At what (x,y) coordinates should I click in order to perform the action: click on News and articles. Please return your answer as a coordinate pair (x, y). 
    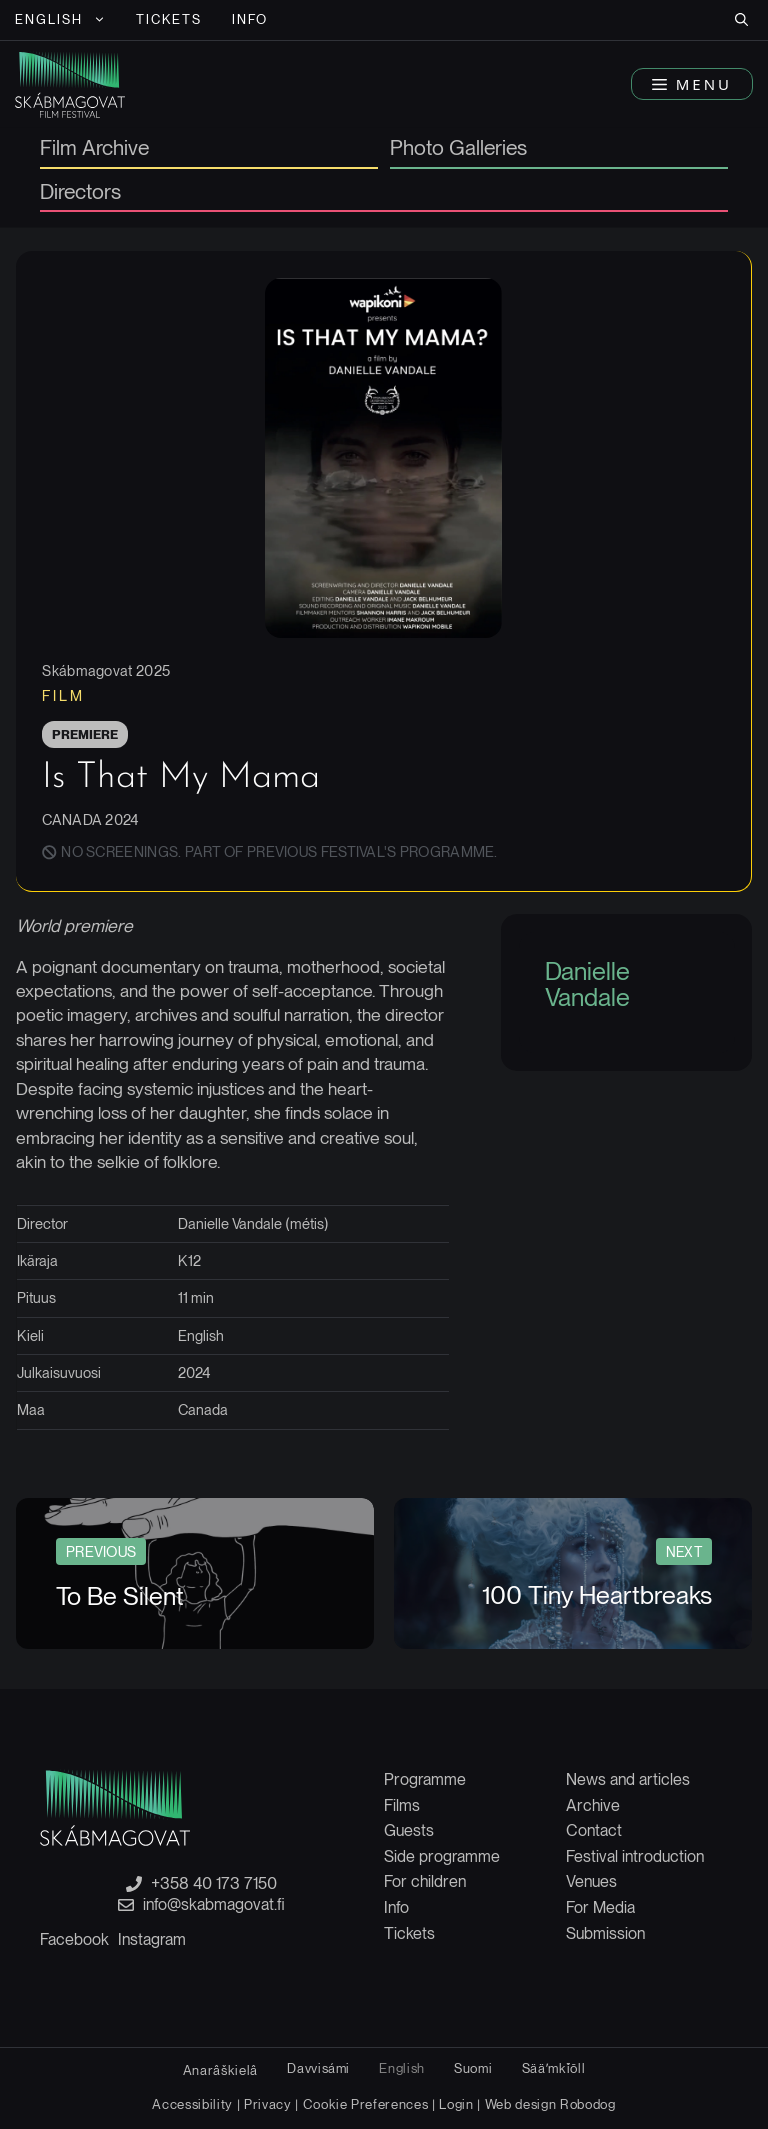
    Looking at the image, I should click on (628, 1779).